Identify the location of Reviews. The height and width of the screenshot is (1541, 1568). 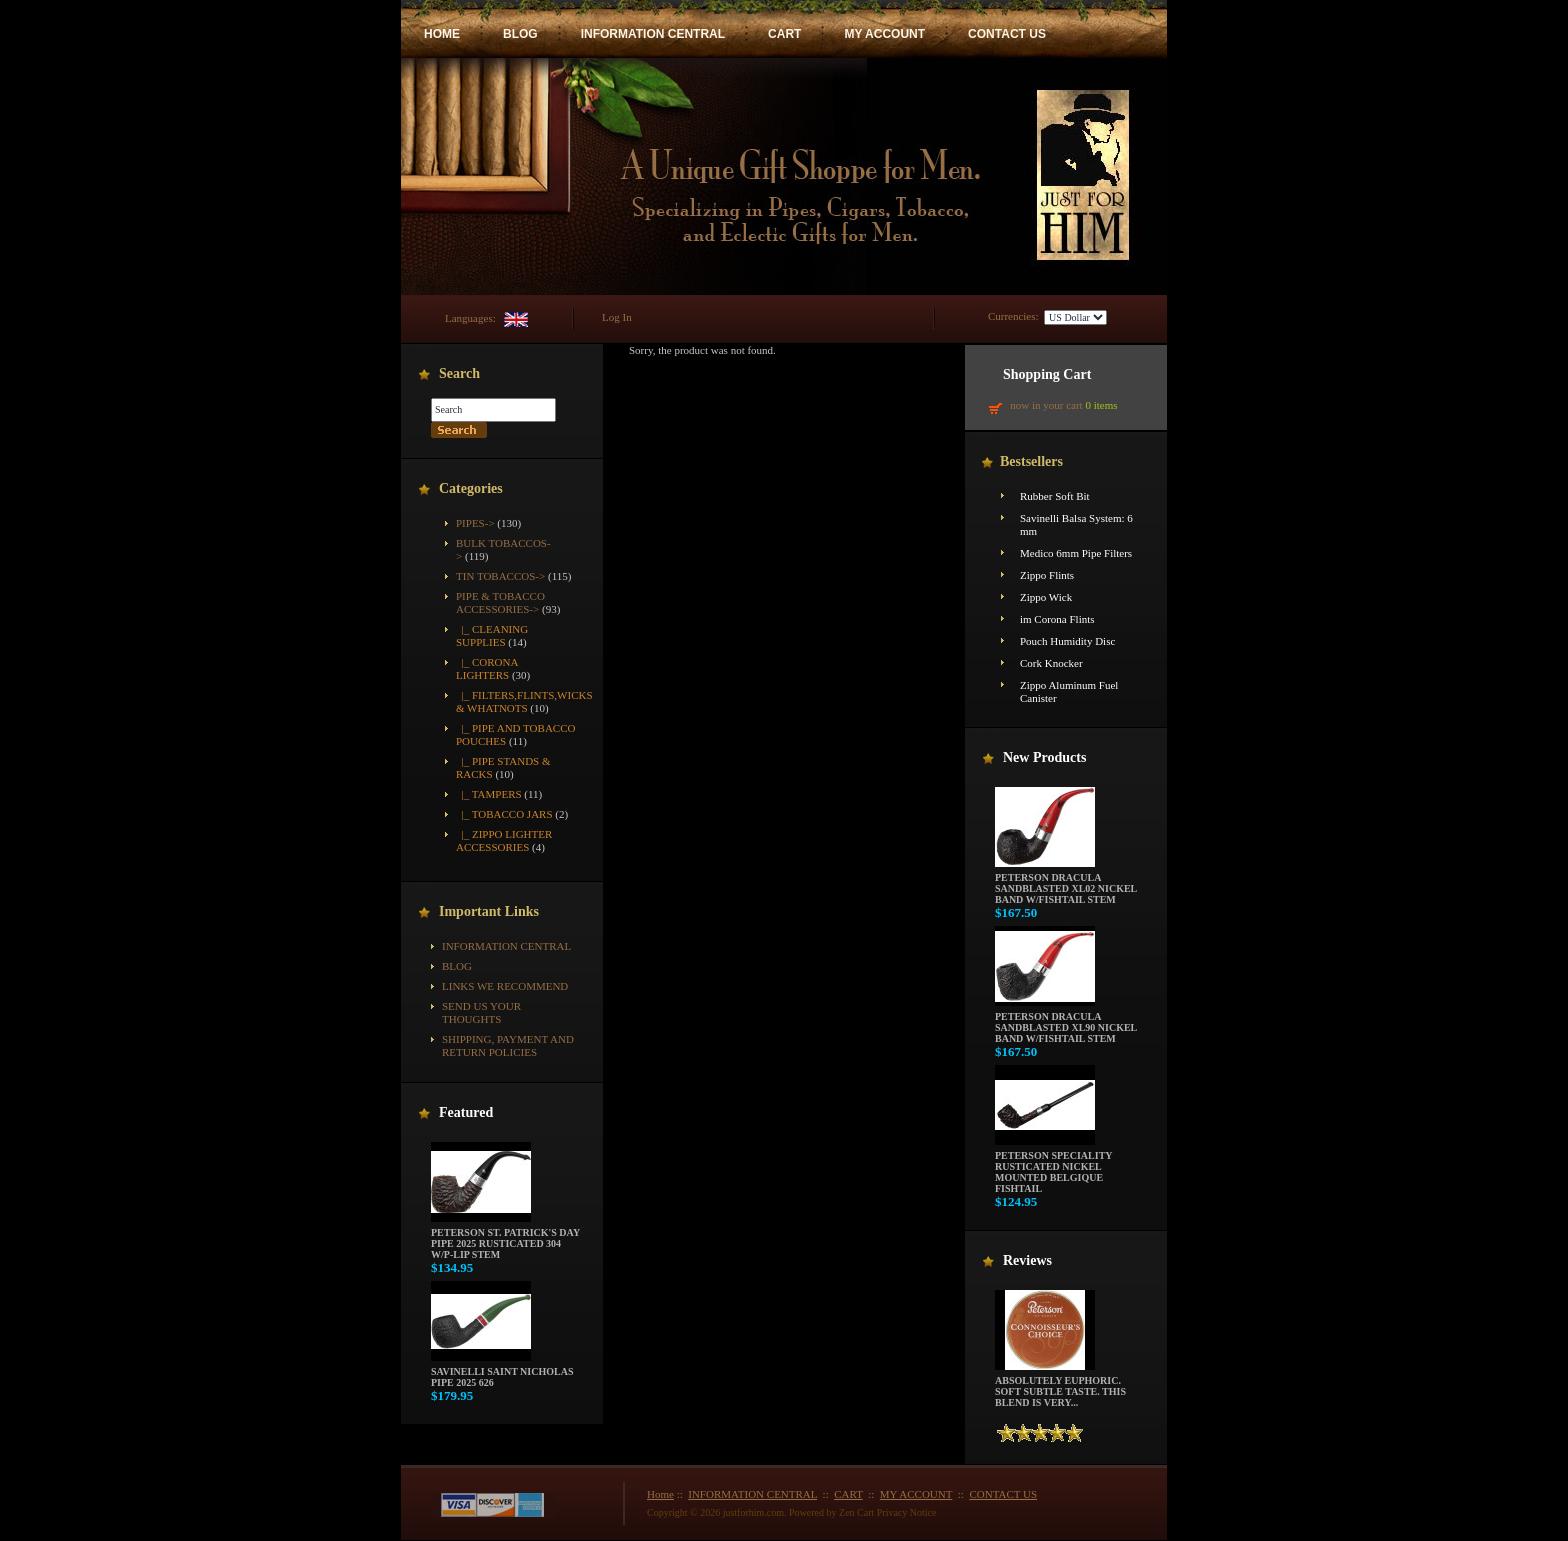
(1027, 1260).